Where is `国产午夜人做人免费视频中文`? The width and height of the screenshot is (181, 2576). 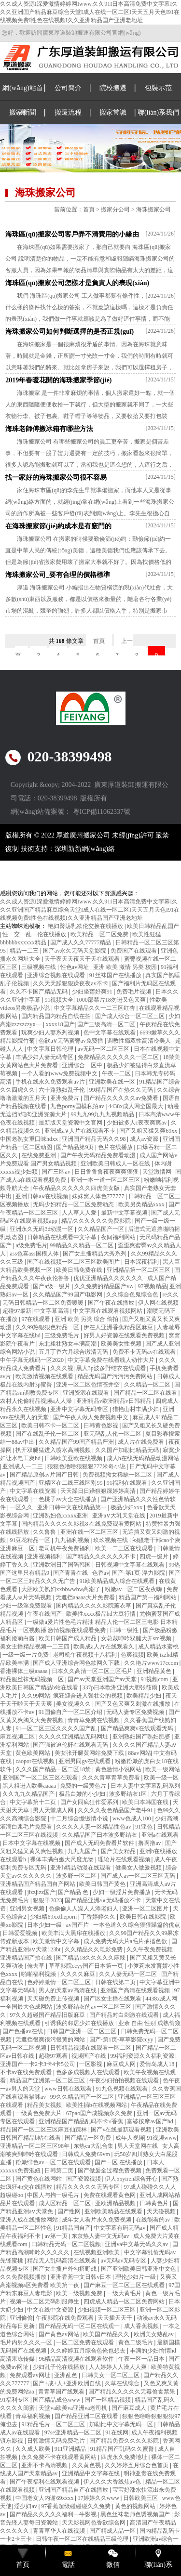 国产午夜人做人免费视频中文 is located at coordinates (91, 1417).